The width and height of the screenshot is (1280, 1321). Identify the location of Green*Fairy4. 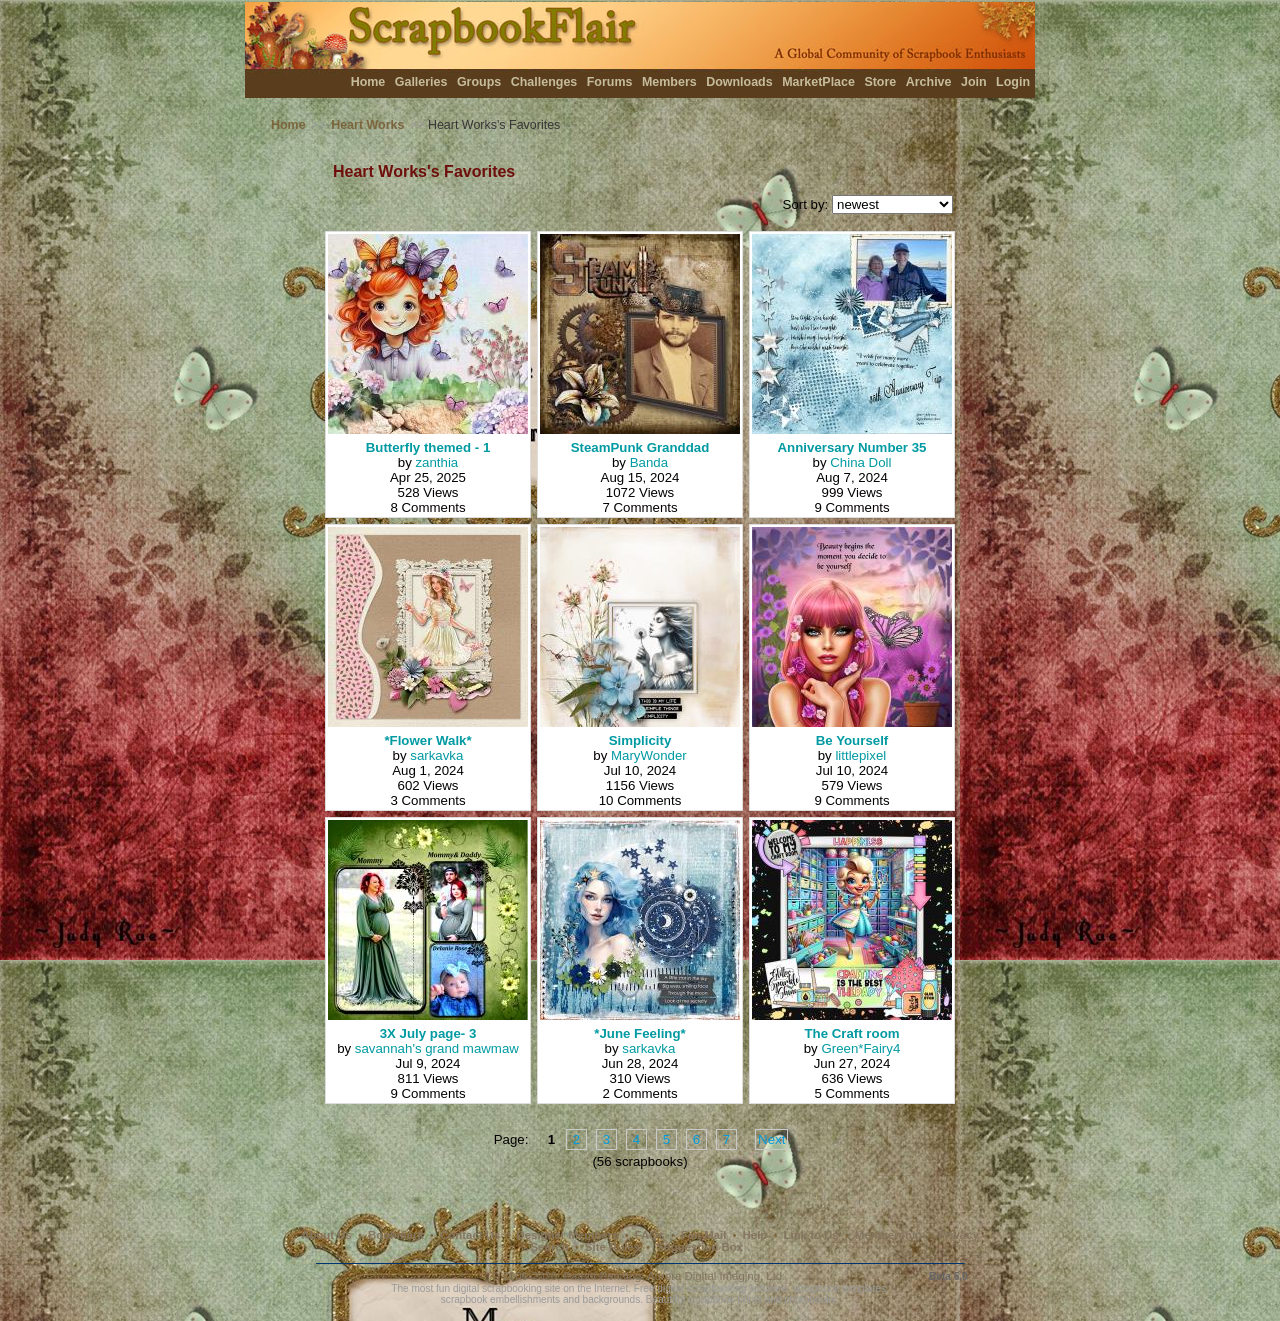
(860, 1048).